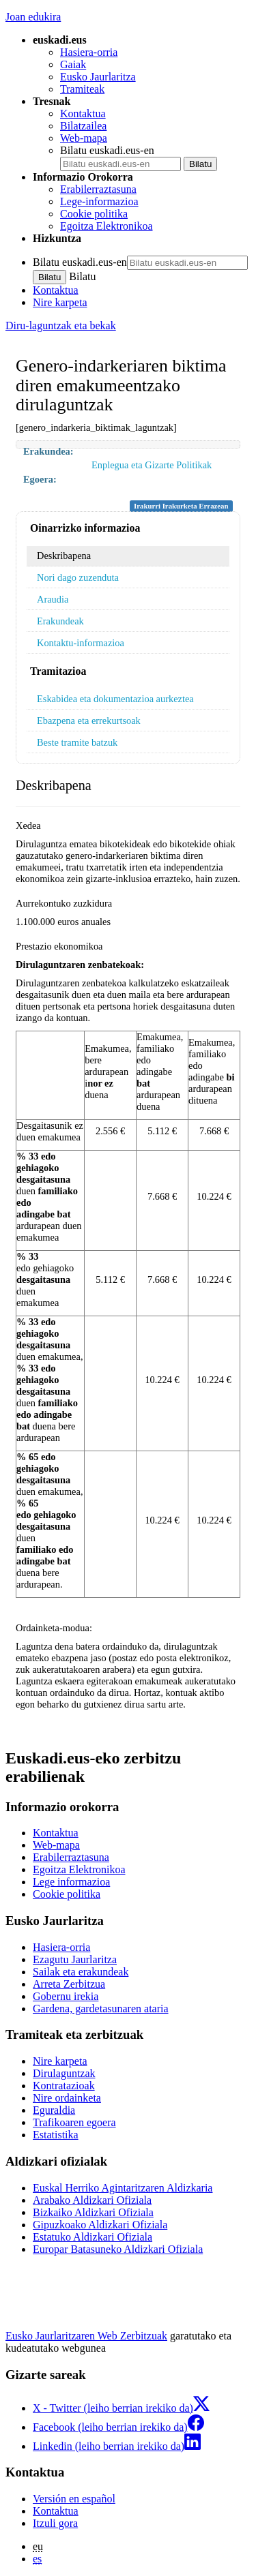 The image size is (256, 2576). Describe the element at coordinates (80, 642) in the screenshot. I see `Kontaktu-informazioa` at that location.